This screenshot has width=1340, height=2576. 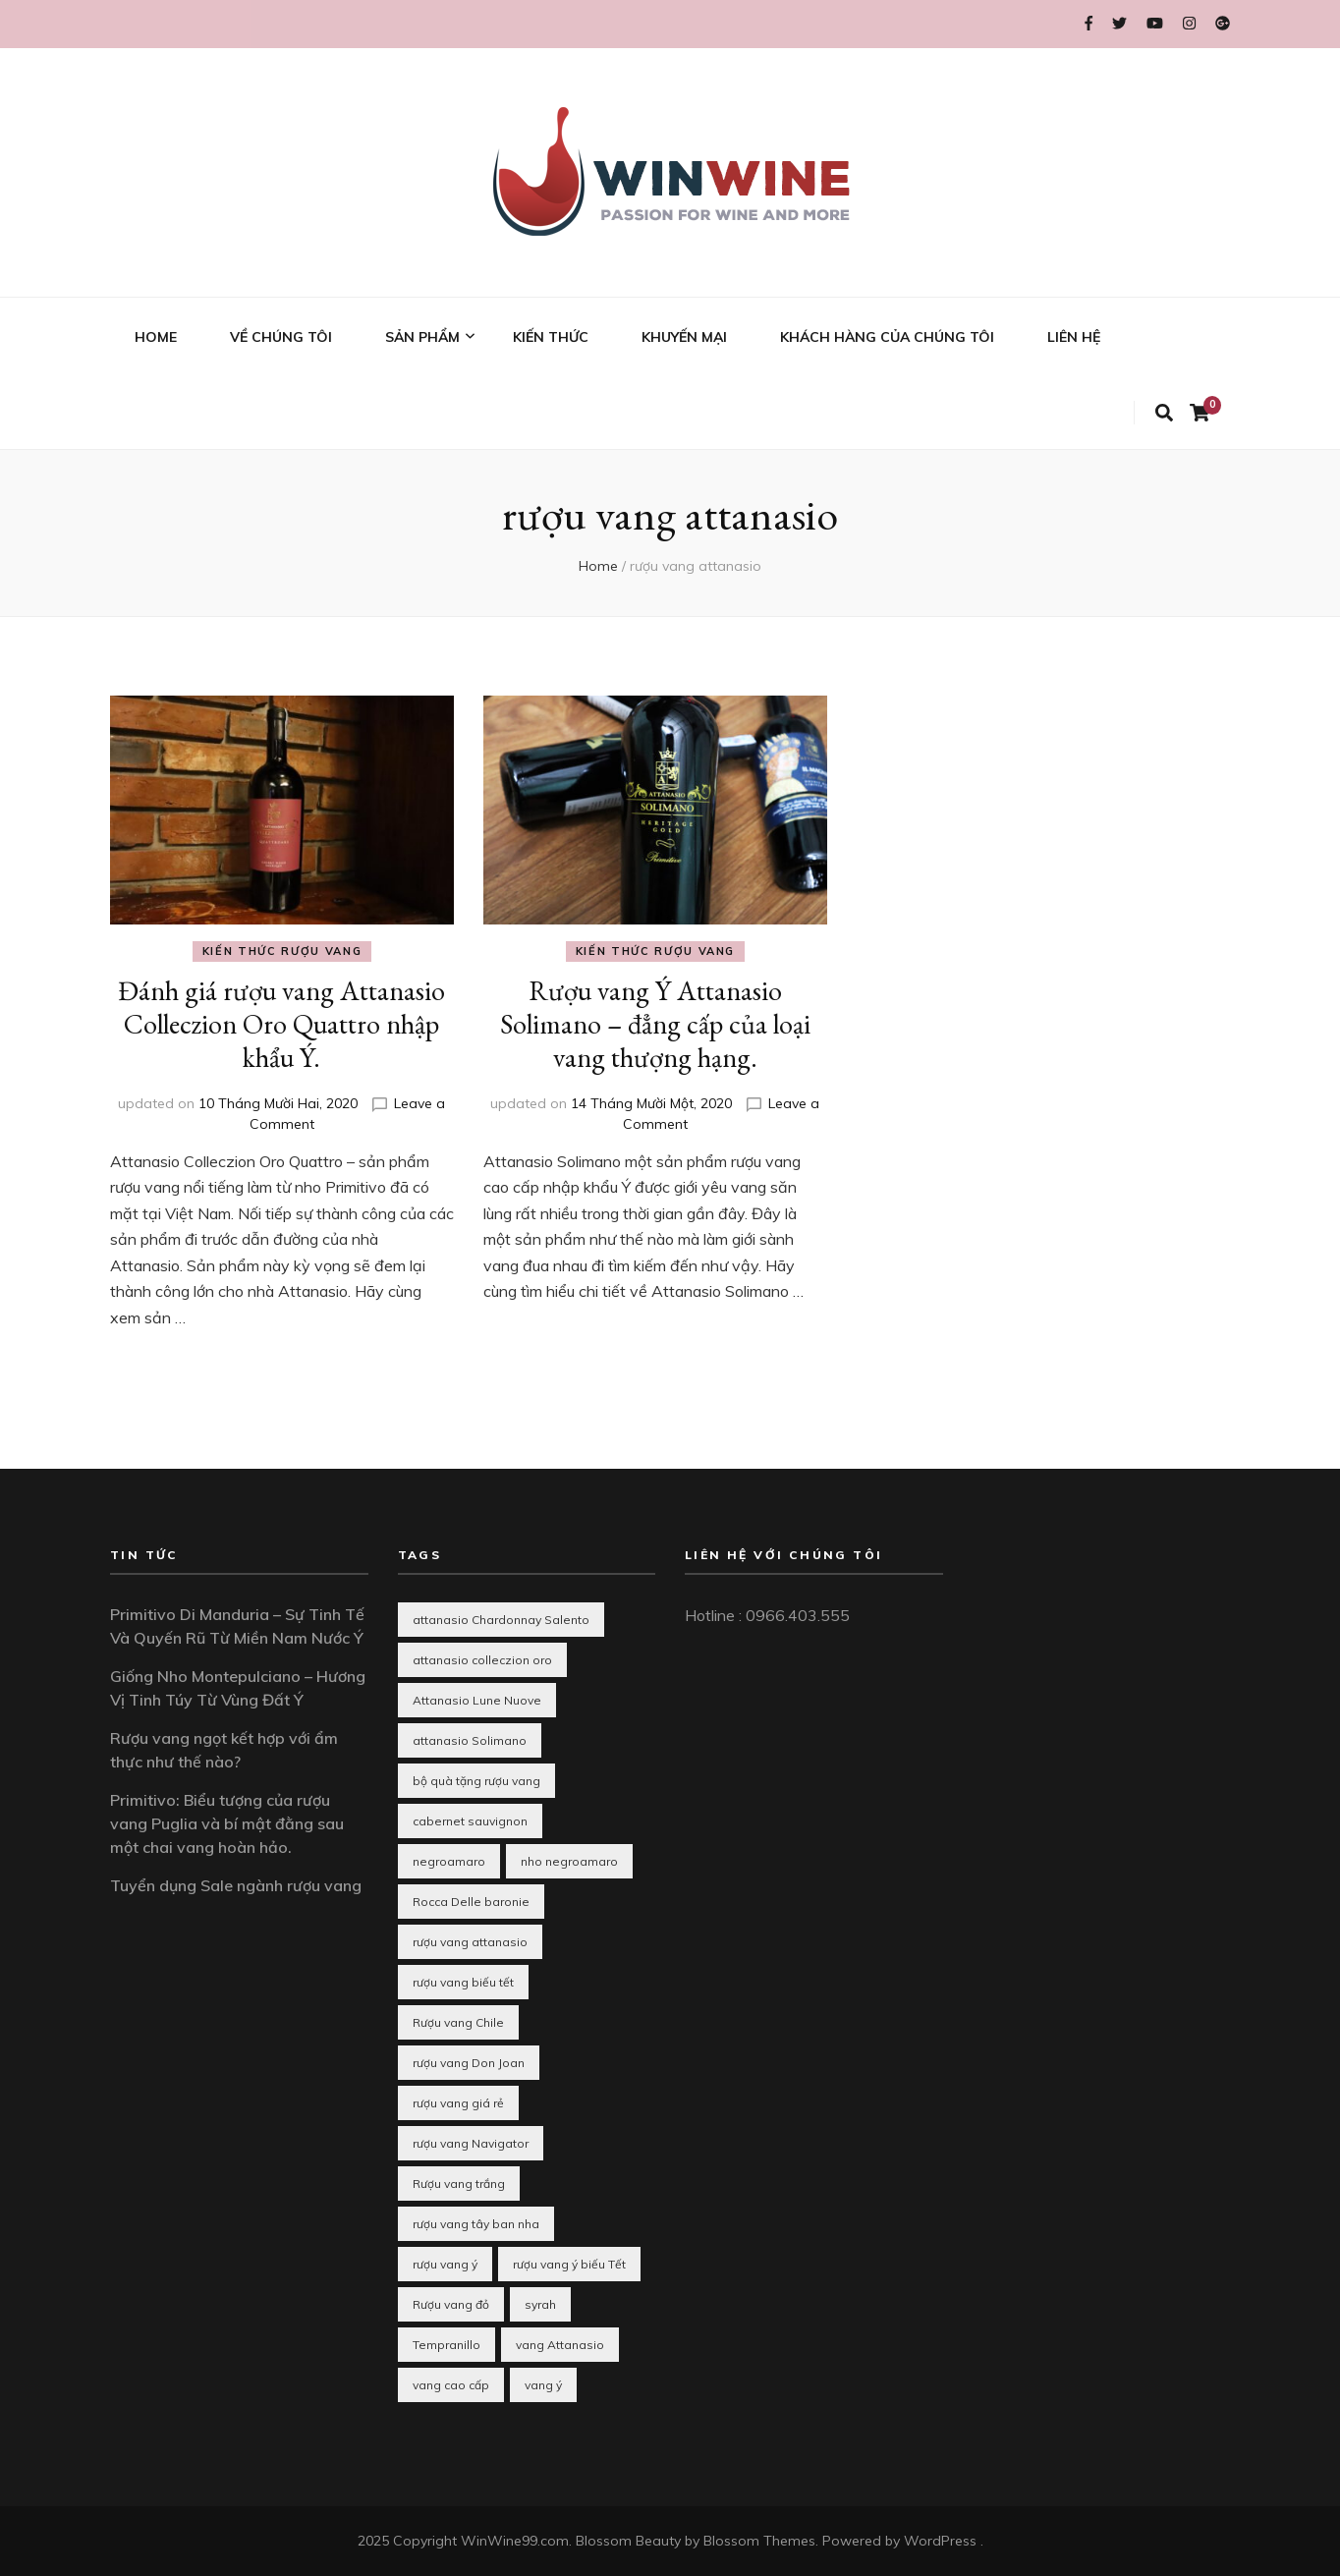 What do you see at coordinates (281, 337) in the screenshot?
I see `VỀ CHÚNG TÔI` at bounding box center [281, 337].